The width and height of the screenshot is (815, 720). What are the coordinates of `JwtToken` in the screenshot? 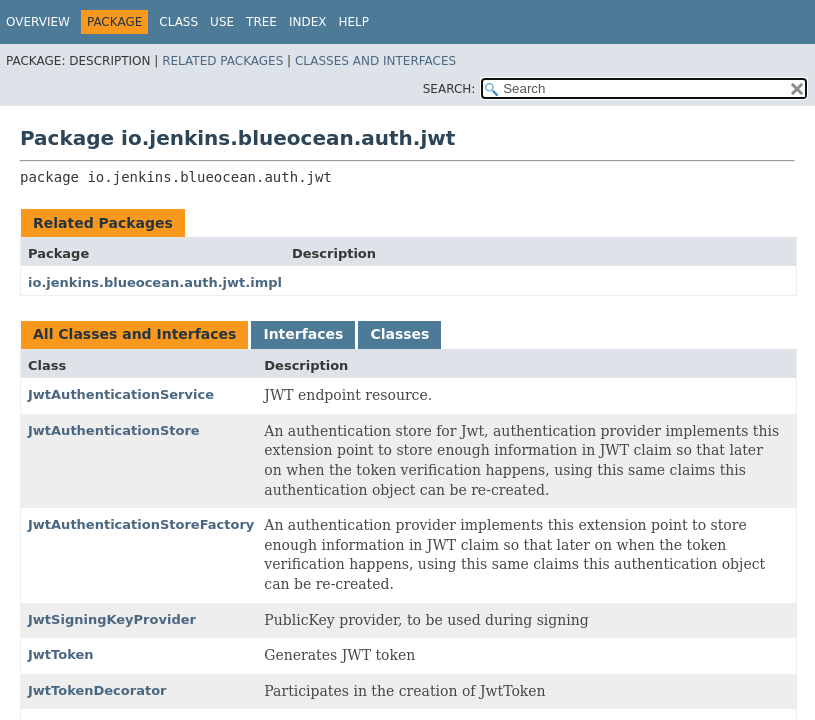 It's located at (61, 654).